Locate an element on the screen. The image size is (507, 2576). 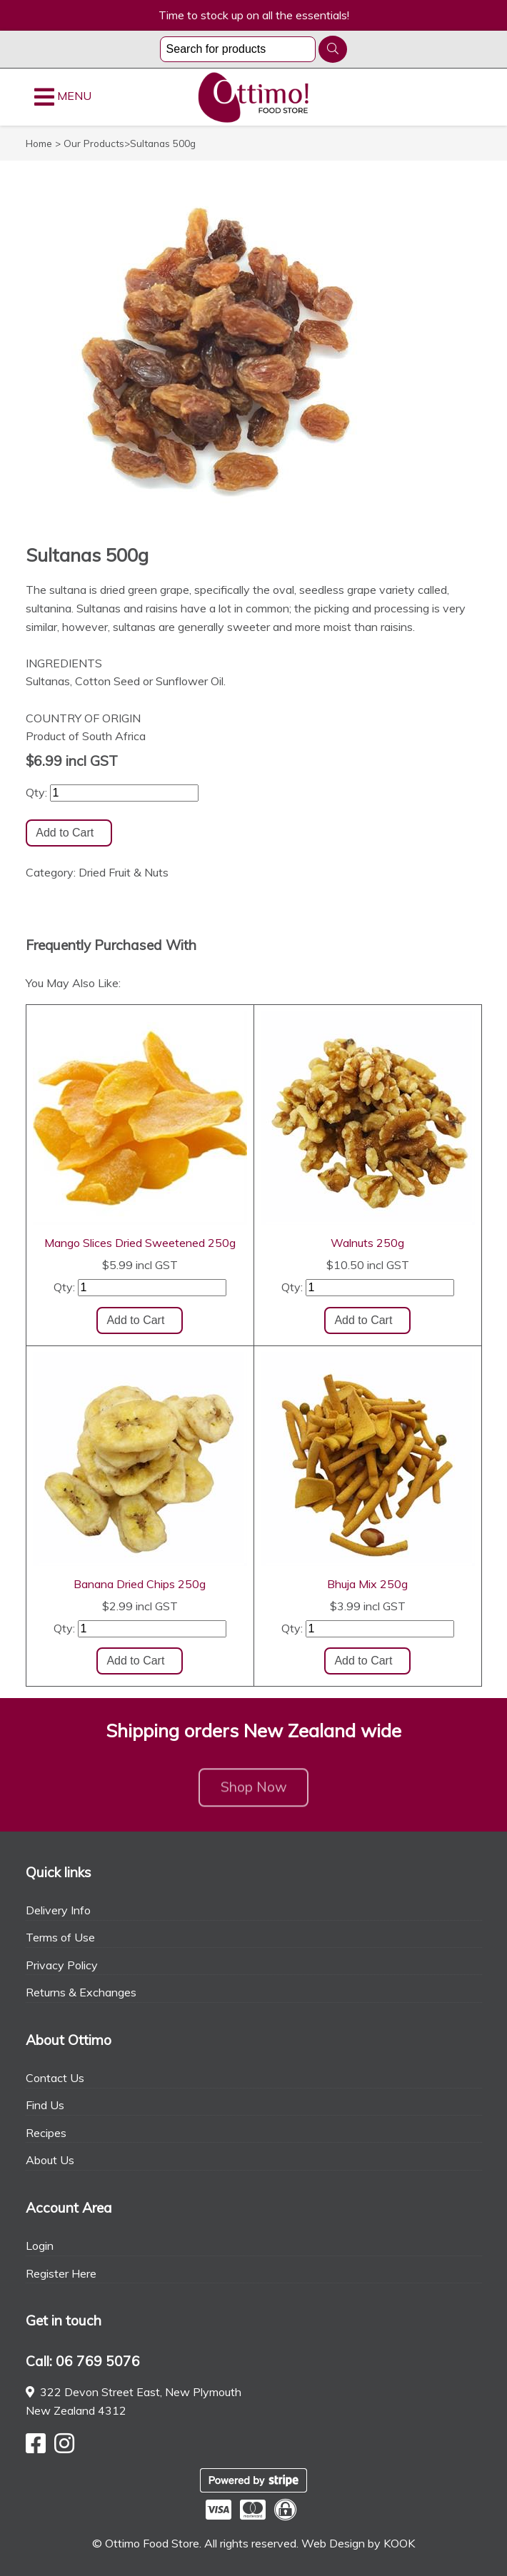
Contact Us is located at coordinates (55, 2078).